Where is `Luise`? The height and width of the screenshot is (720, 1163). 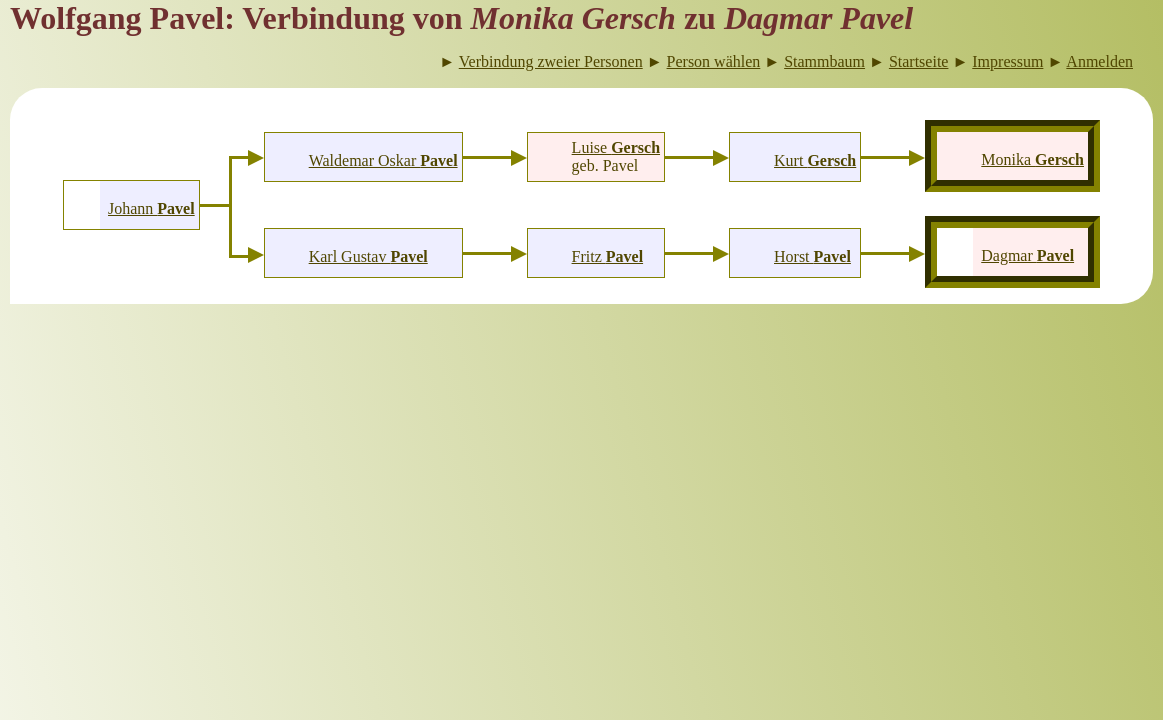 Luise is located at coordinates (616, 147).